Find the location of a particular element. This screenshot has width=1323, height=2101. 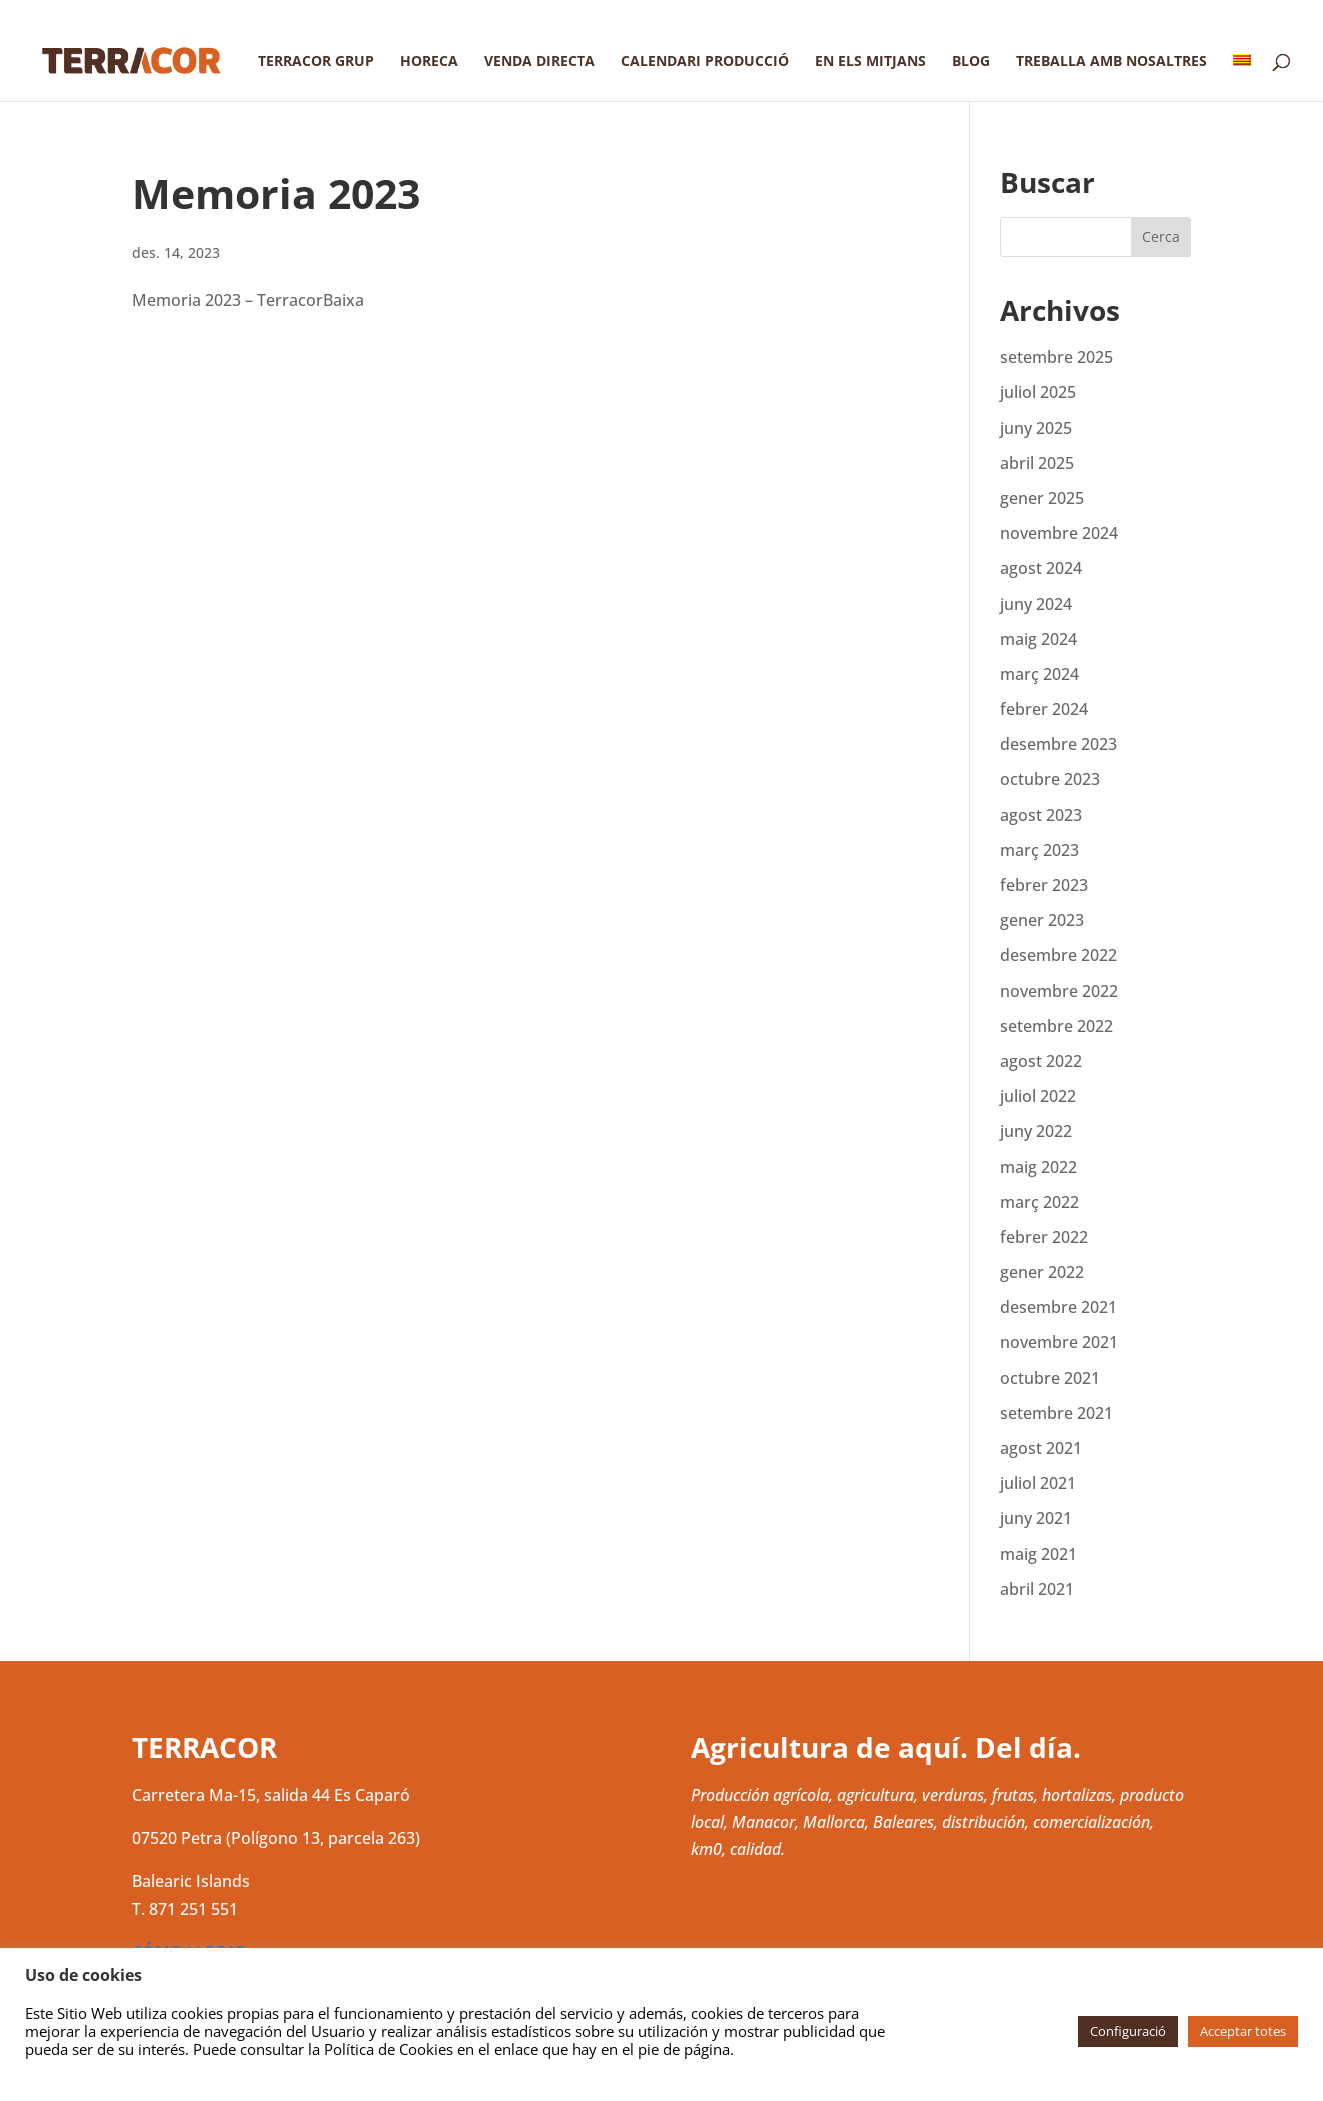

juliol 2025 is located at coordinates (1038, 392).